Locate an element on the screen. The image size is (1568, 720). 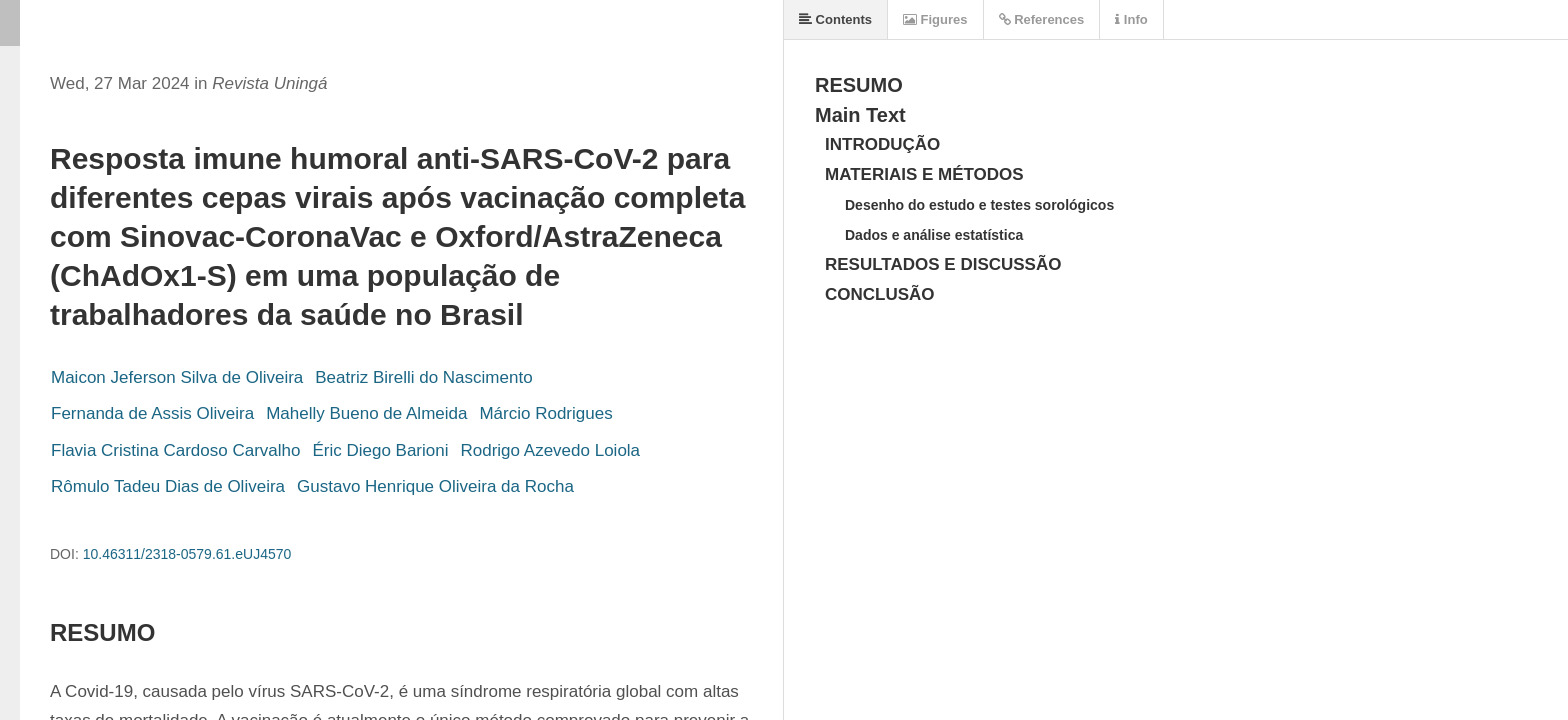
Maicon Jeferson Silva de Oliveira is located at coordinates (177, 377).